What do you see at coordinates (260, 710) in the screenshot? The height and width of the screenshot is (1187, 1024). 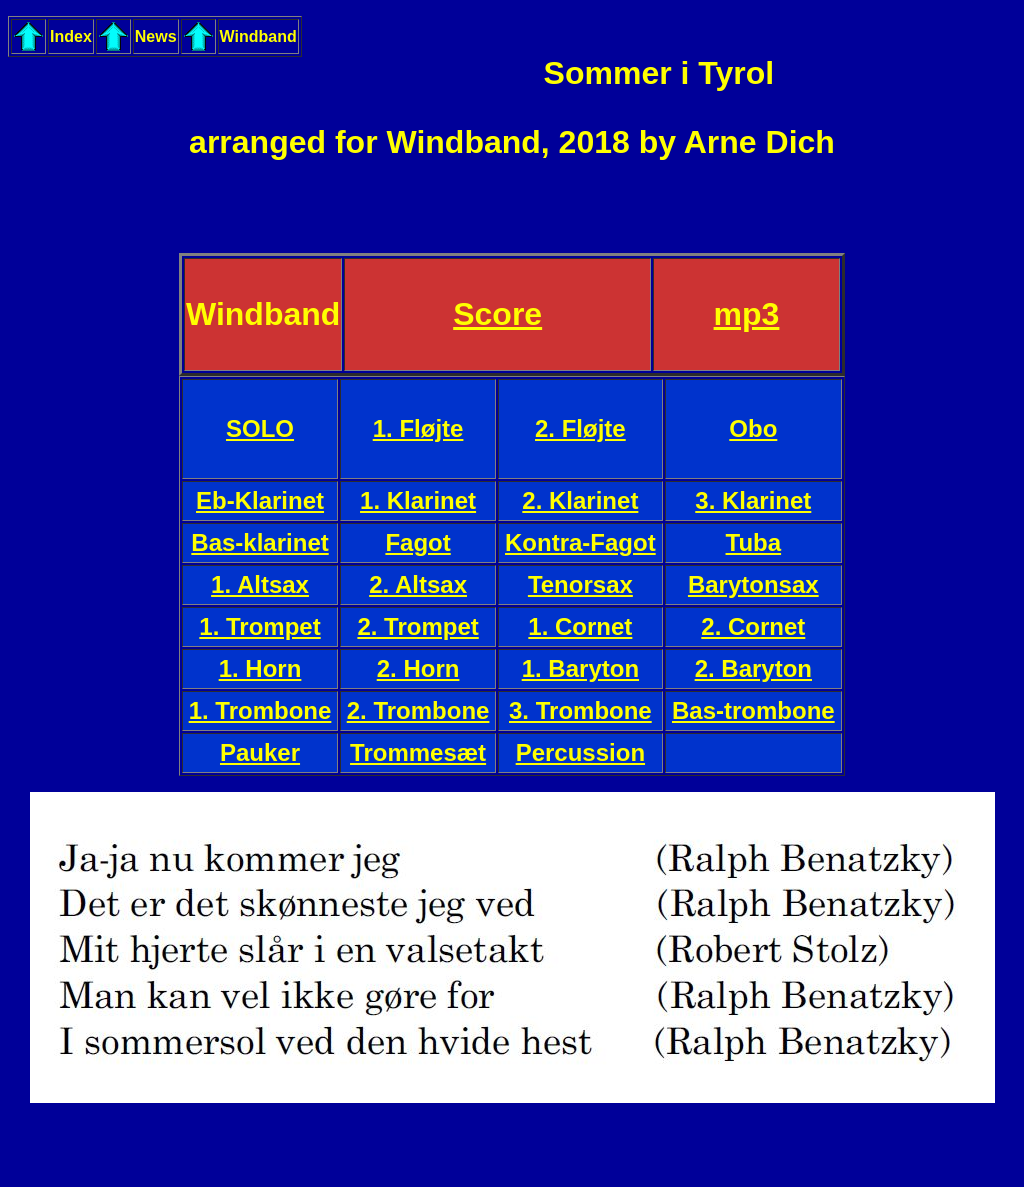 I see `1. Trombone` at bounding box center [260, 710].